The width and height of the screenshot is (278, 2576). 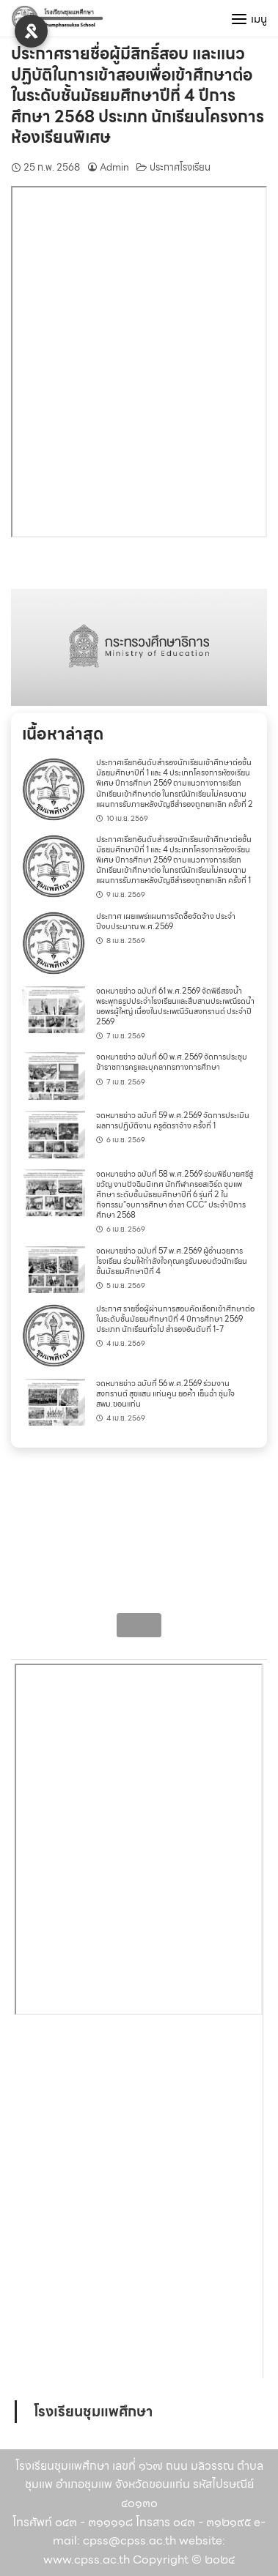 What do you see at coordinates (114, 167) in the screenshot?
I see `Admin` at bounding box center [114, 167].